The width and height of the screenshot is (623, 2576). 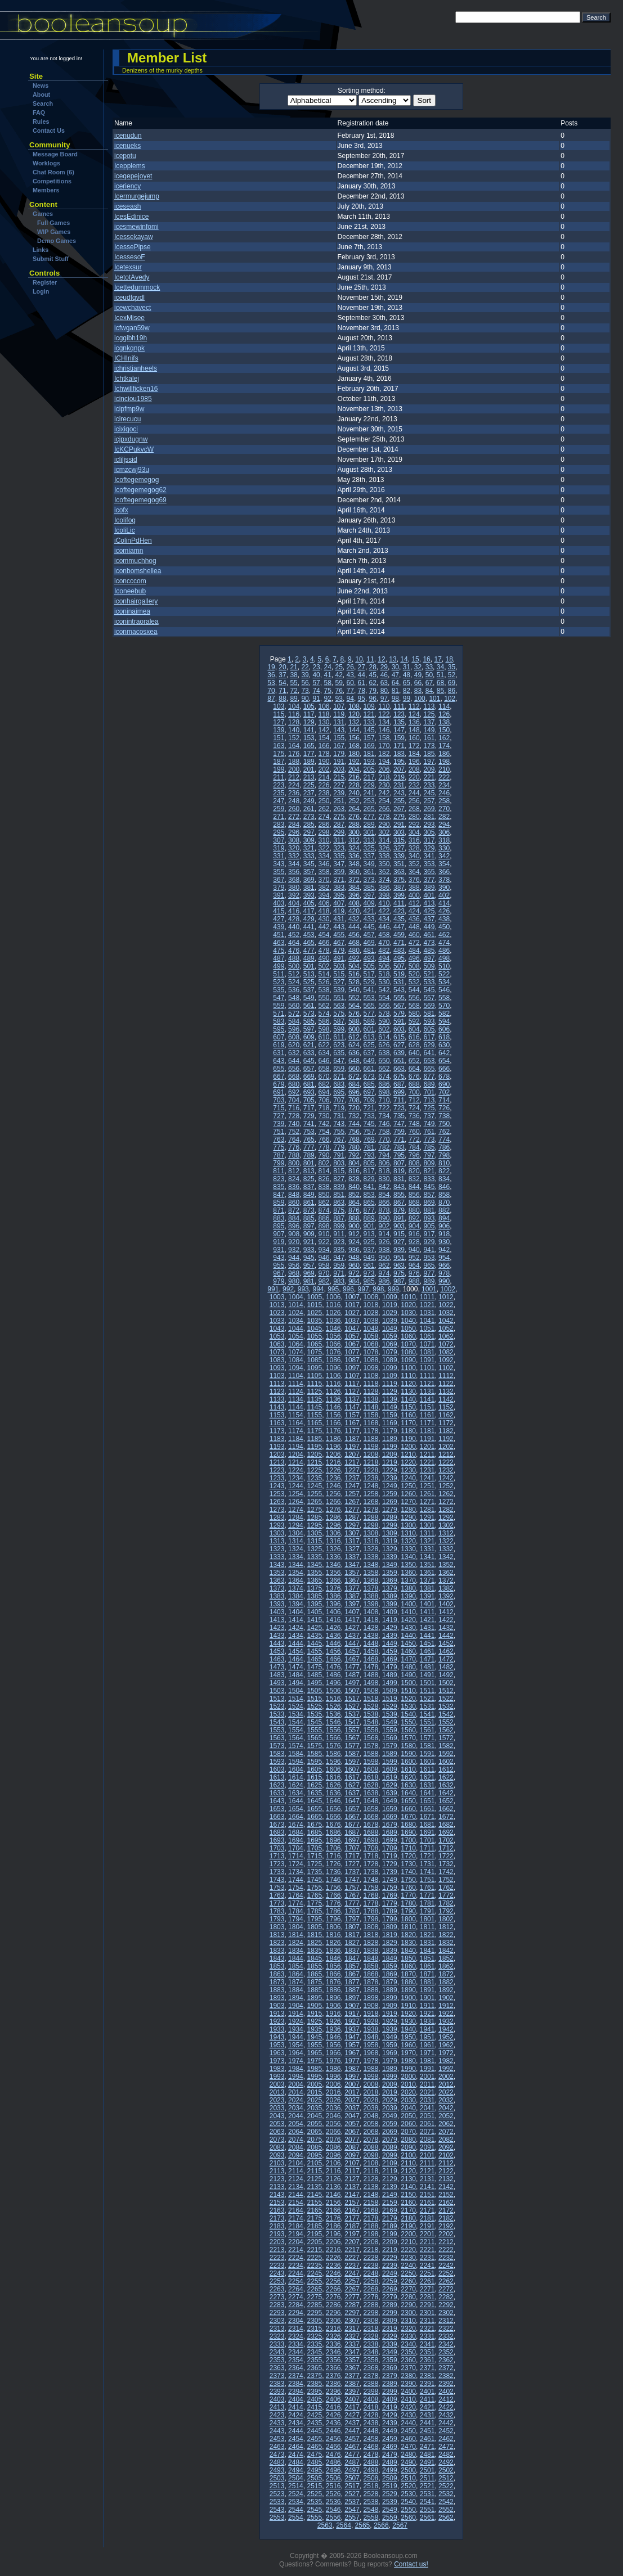 What do you see at coordinates (371, 2352) in the screenshot?
I see `2348` at bounding box center [371, 2352].